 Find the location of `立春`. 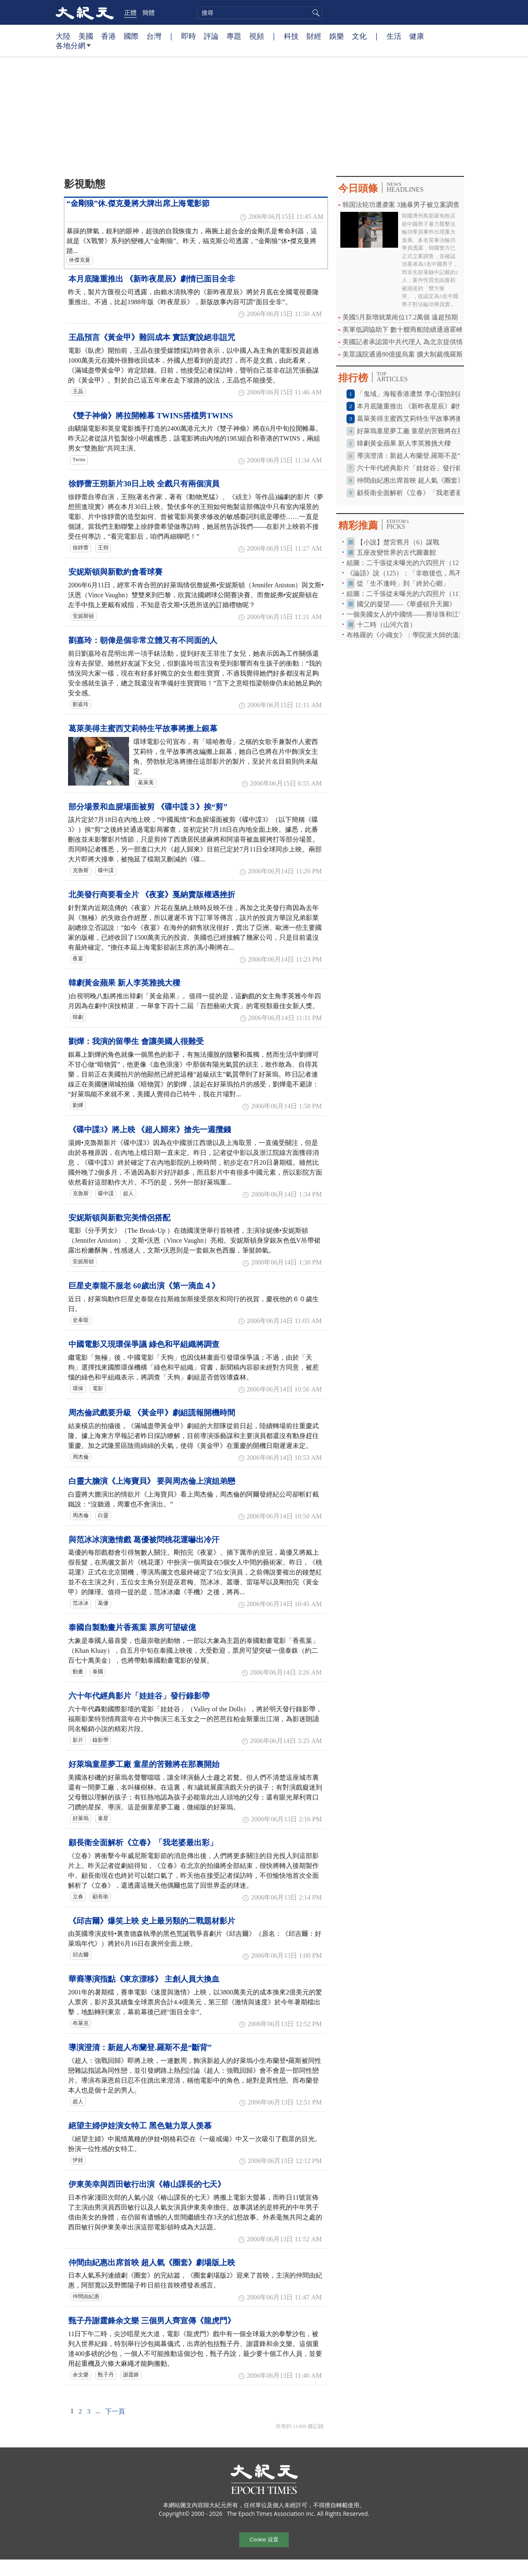

立春 is located at coordinates (78, 1897).